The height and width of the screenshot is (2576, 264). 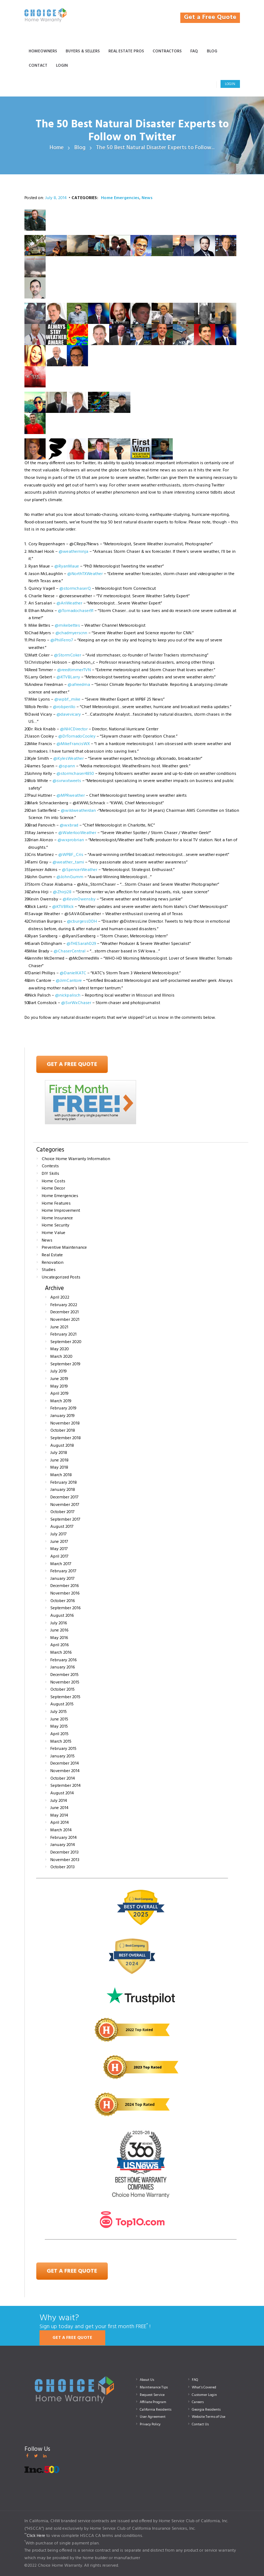 What do you see at coordinates (59, 1379) in the screenshot?
I see `June 2019` at bounding box center [59, 1379].